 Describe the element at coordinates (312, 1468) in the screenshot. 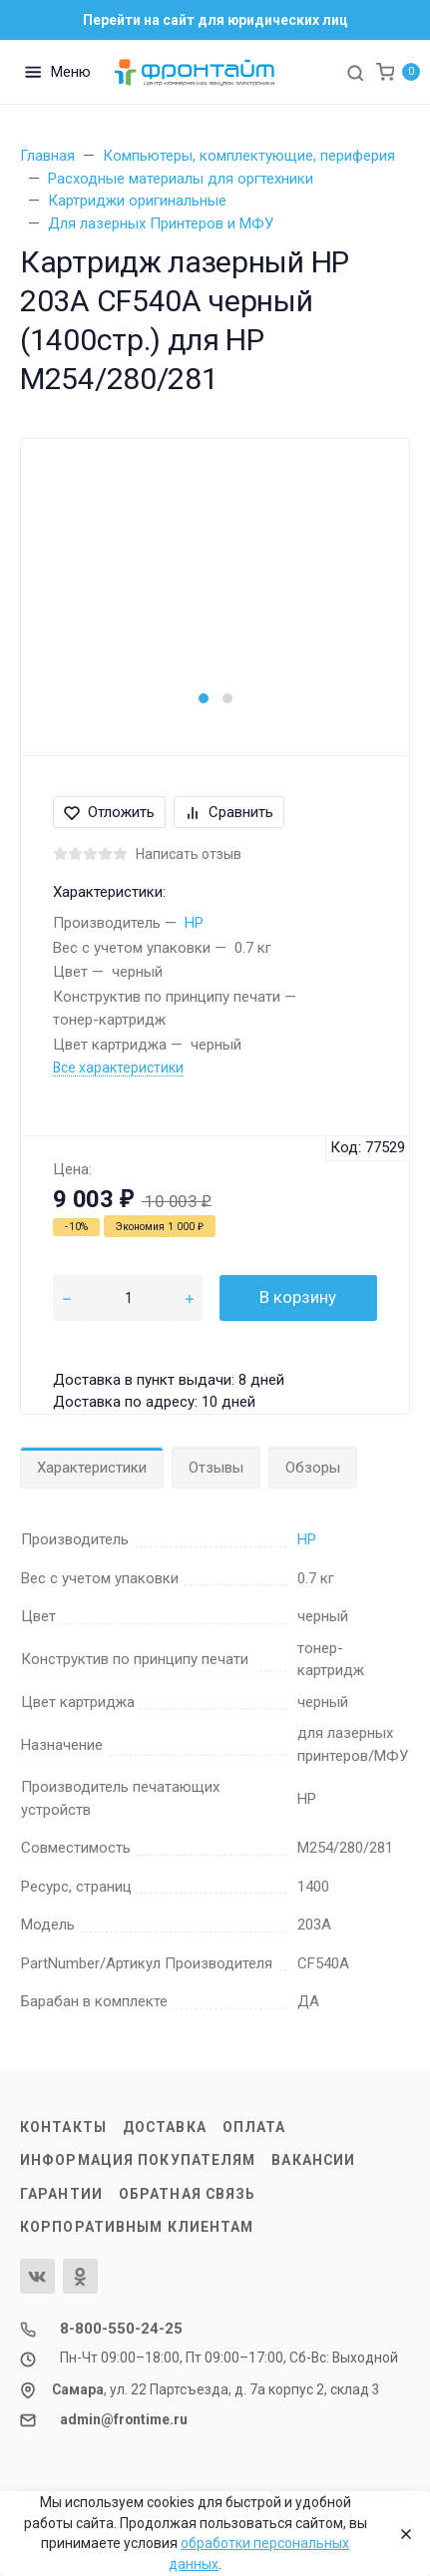

I see `Обзоры` at that location.